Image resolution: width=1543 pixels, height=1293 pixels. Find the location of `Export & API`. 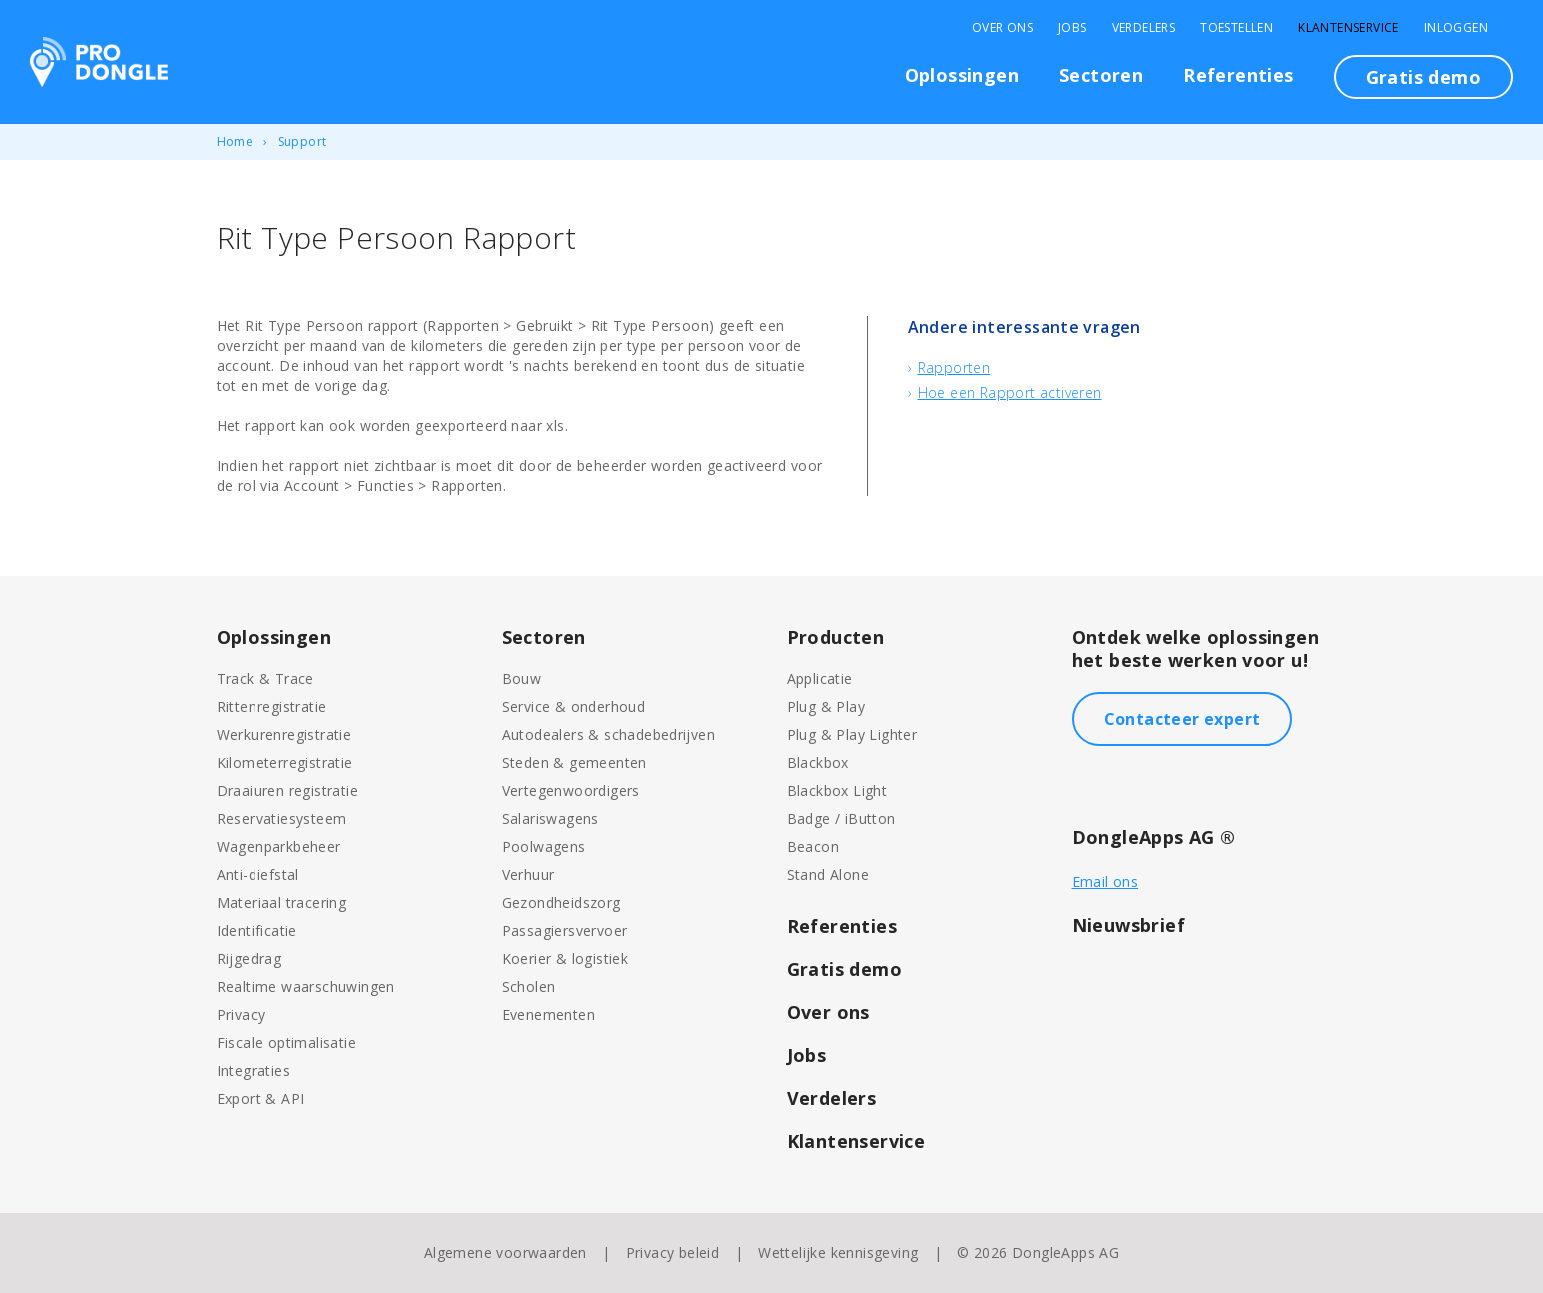

Export & API is located at coordinates (261, 1098).